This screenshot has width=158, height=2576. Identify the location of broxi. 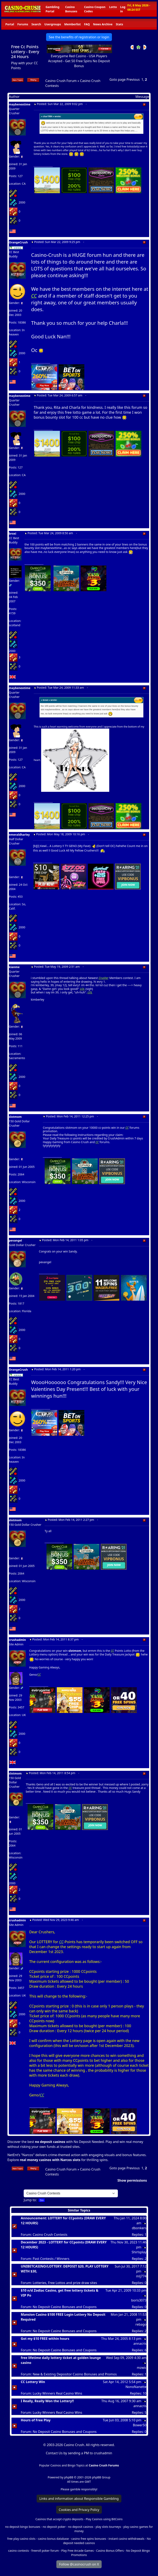
(12, 533).